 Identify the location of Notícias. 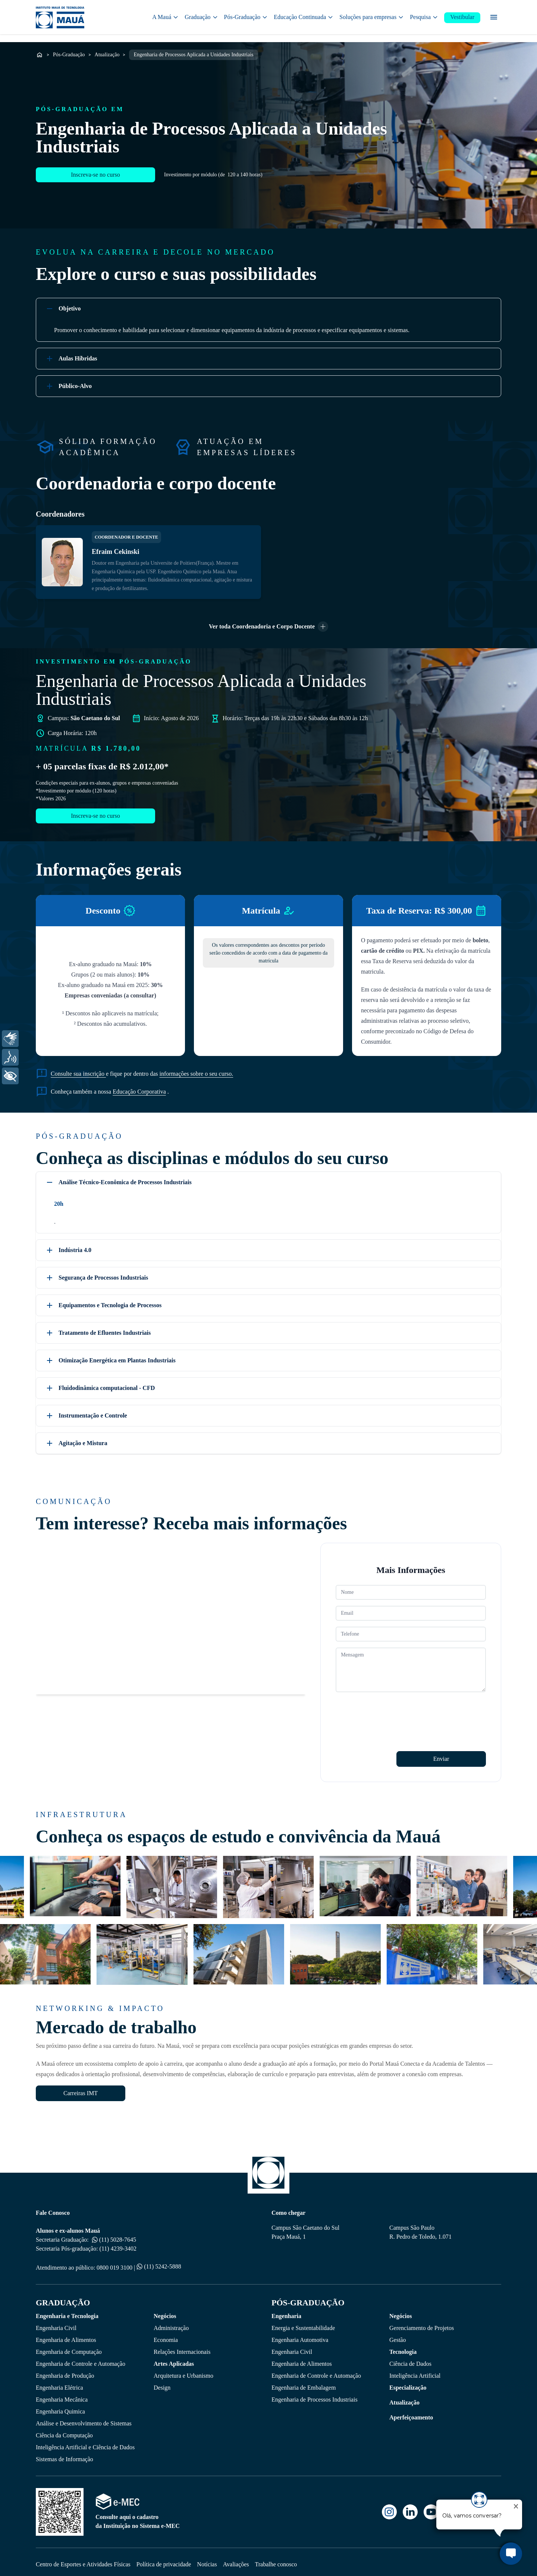
(207, 2559).